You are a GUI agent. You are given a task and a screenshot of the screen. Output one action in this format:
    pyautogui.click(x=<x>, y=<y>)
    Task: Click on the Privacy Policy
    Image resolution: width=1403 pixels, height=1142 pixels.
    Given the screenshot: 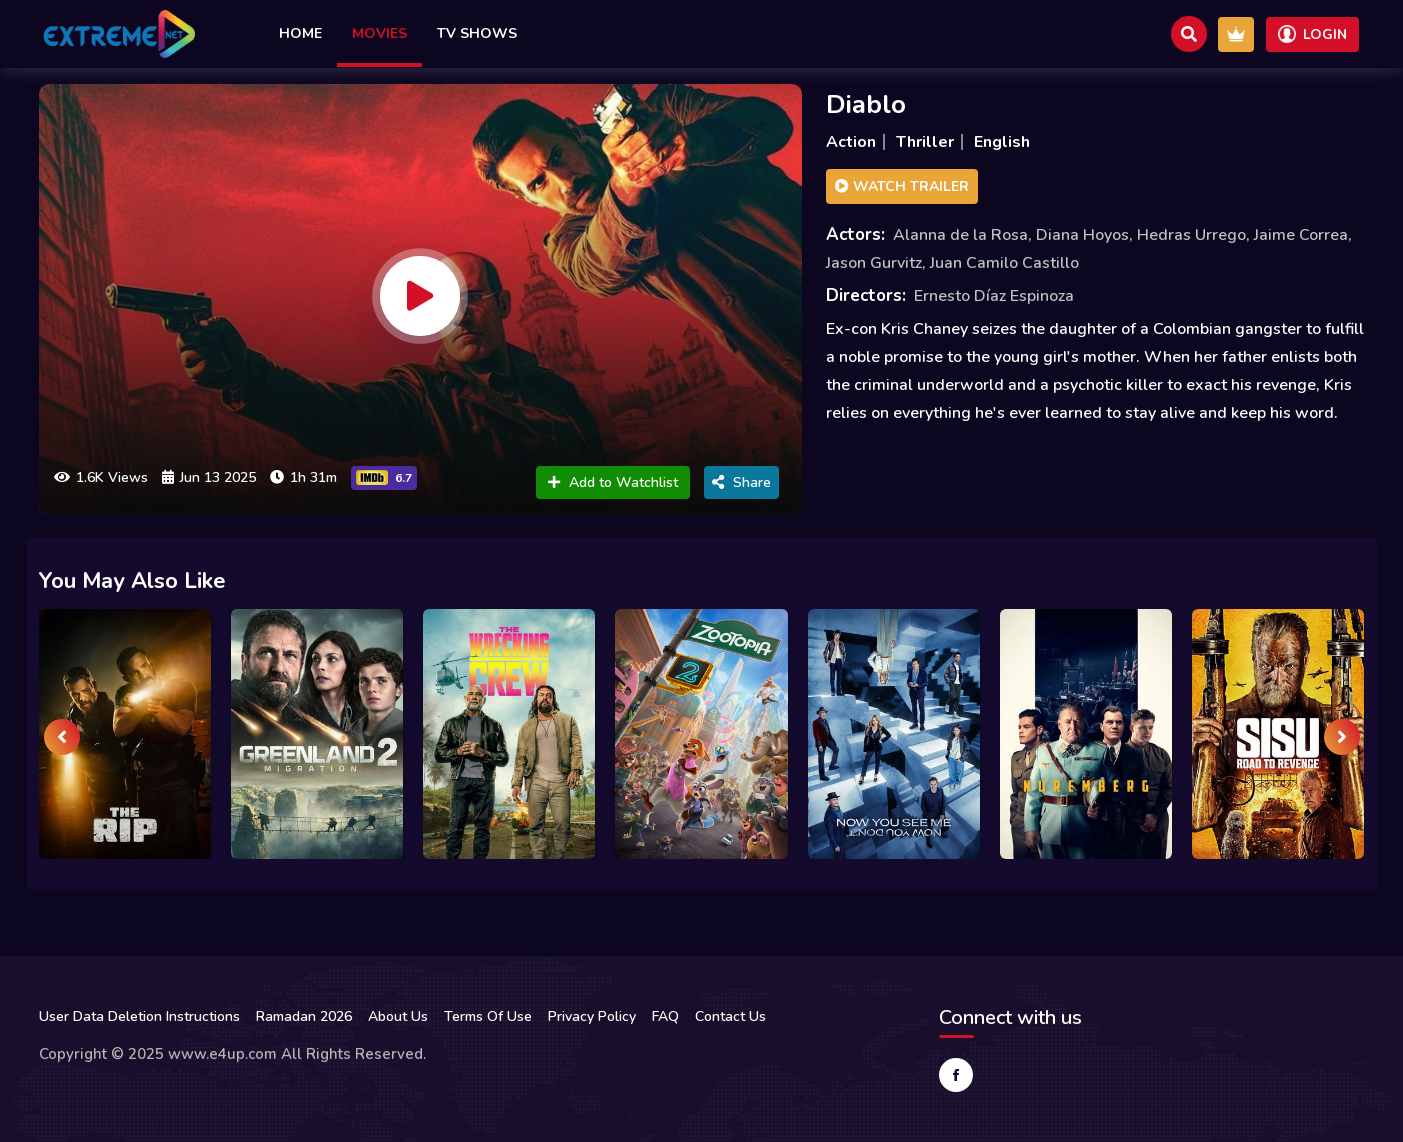 What is the action you would take?
    pyautogui.click(x=592, y=1016)
    